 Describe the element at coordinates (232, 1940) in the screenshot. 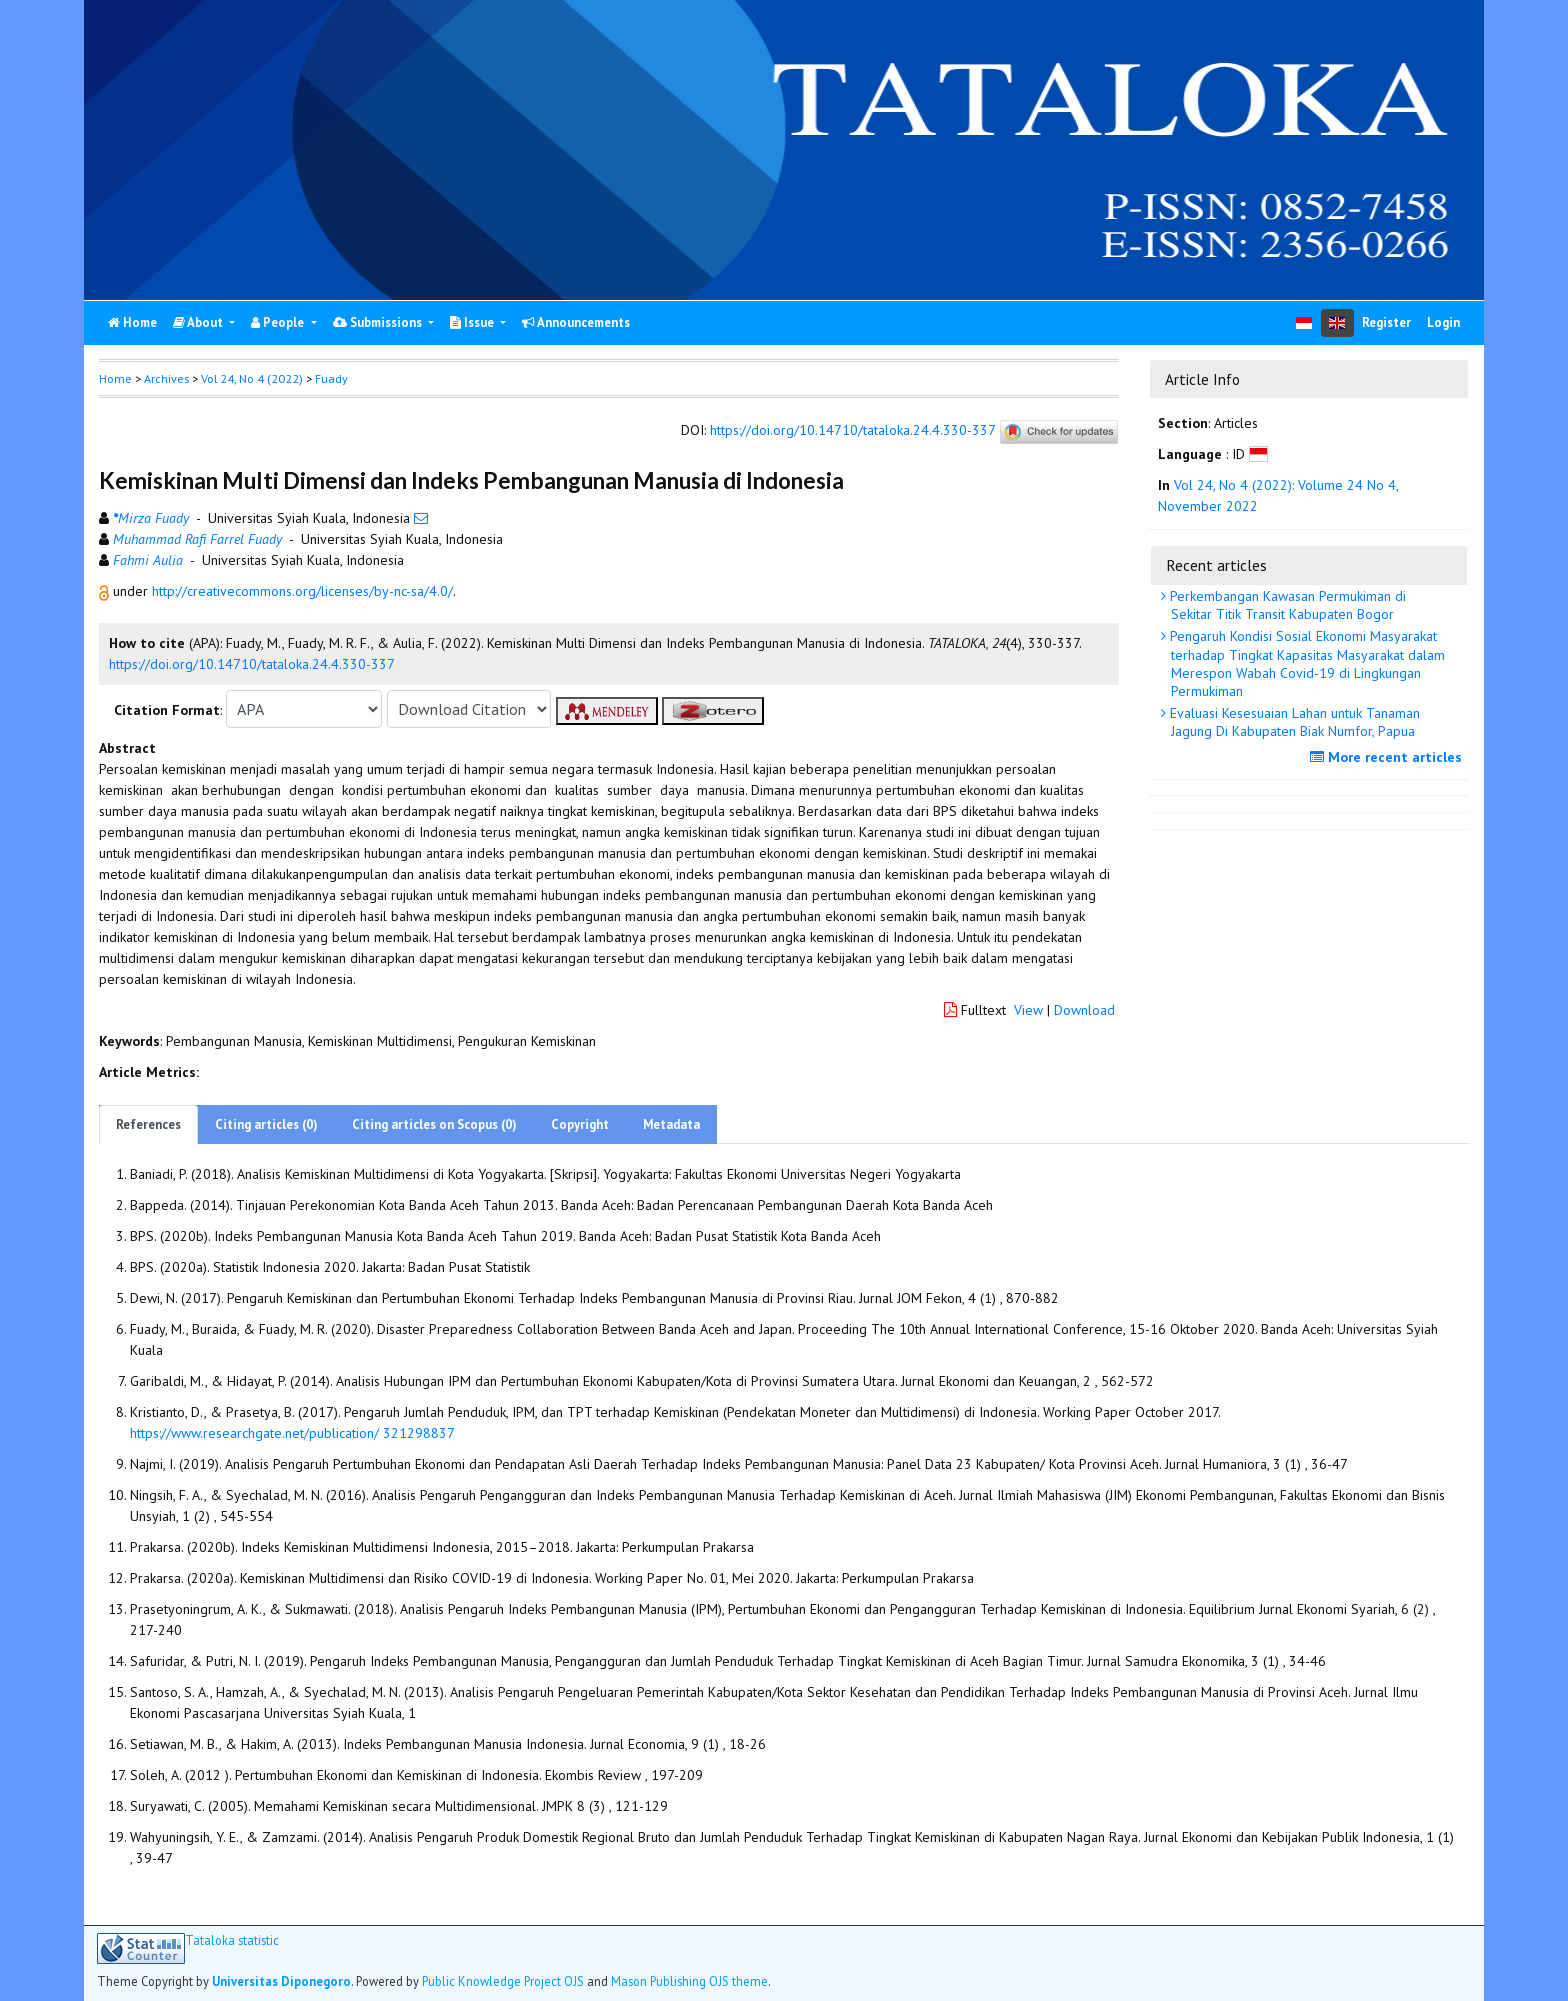

I see `Tataloka statistic` at that location.